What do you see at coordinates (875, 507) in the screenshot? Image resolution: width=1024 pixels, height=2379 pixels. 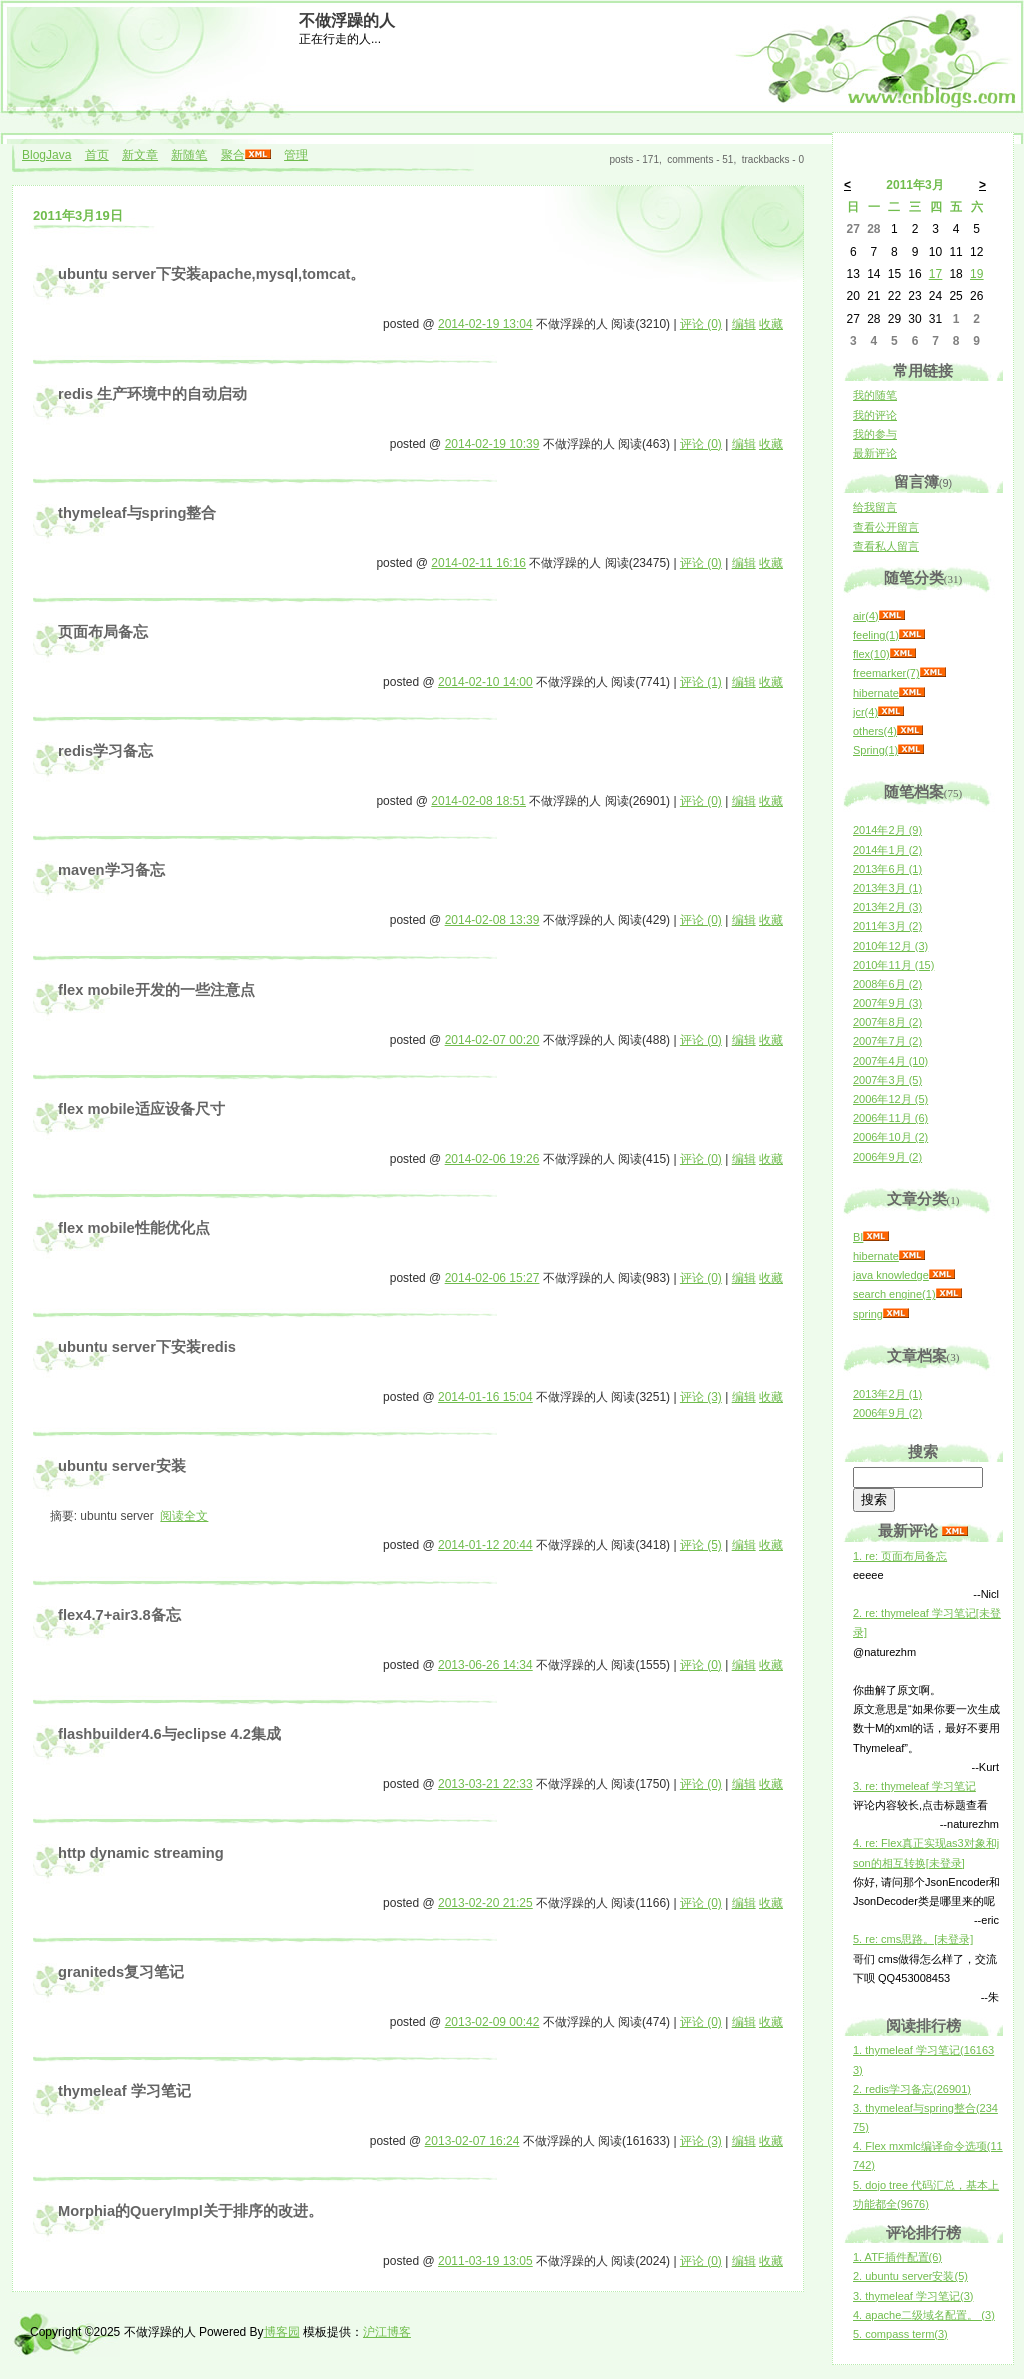 I see `给我留言` at bounding box center [875, 507].